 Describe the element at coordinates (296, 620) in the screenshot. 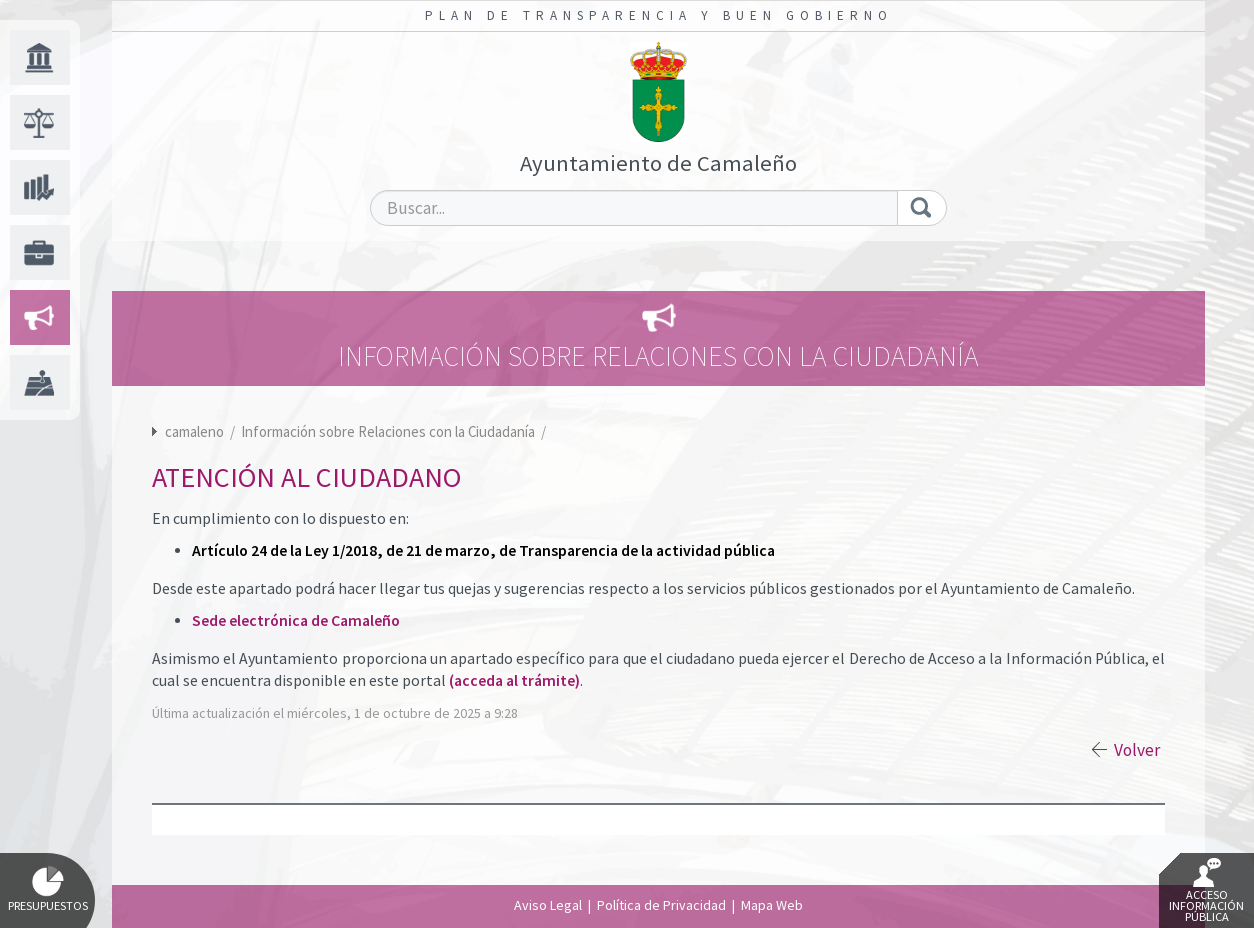

I see `Sede electrónica de Camaleño` at that location.